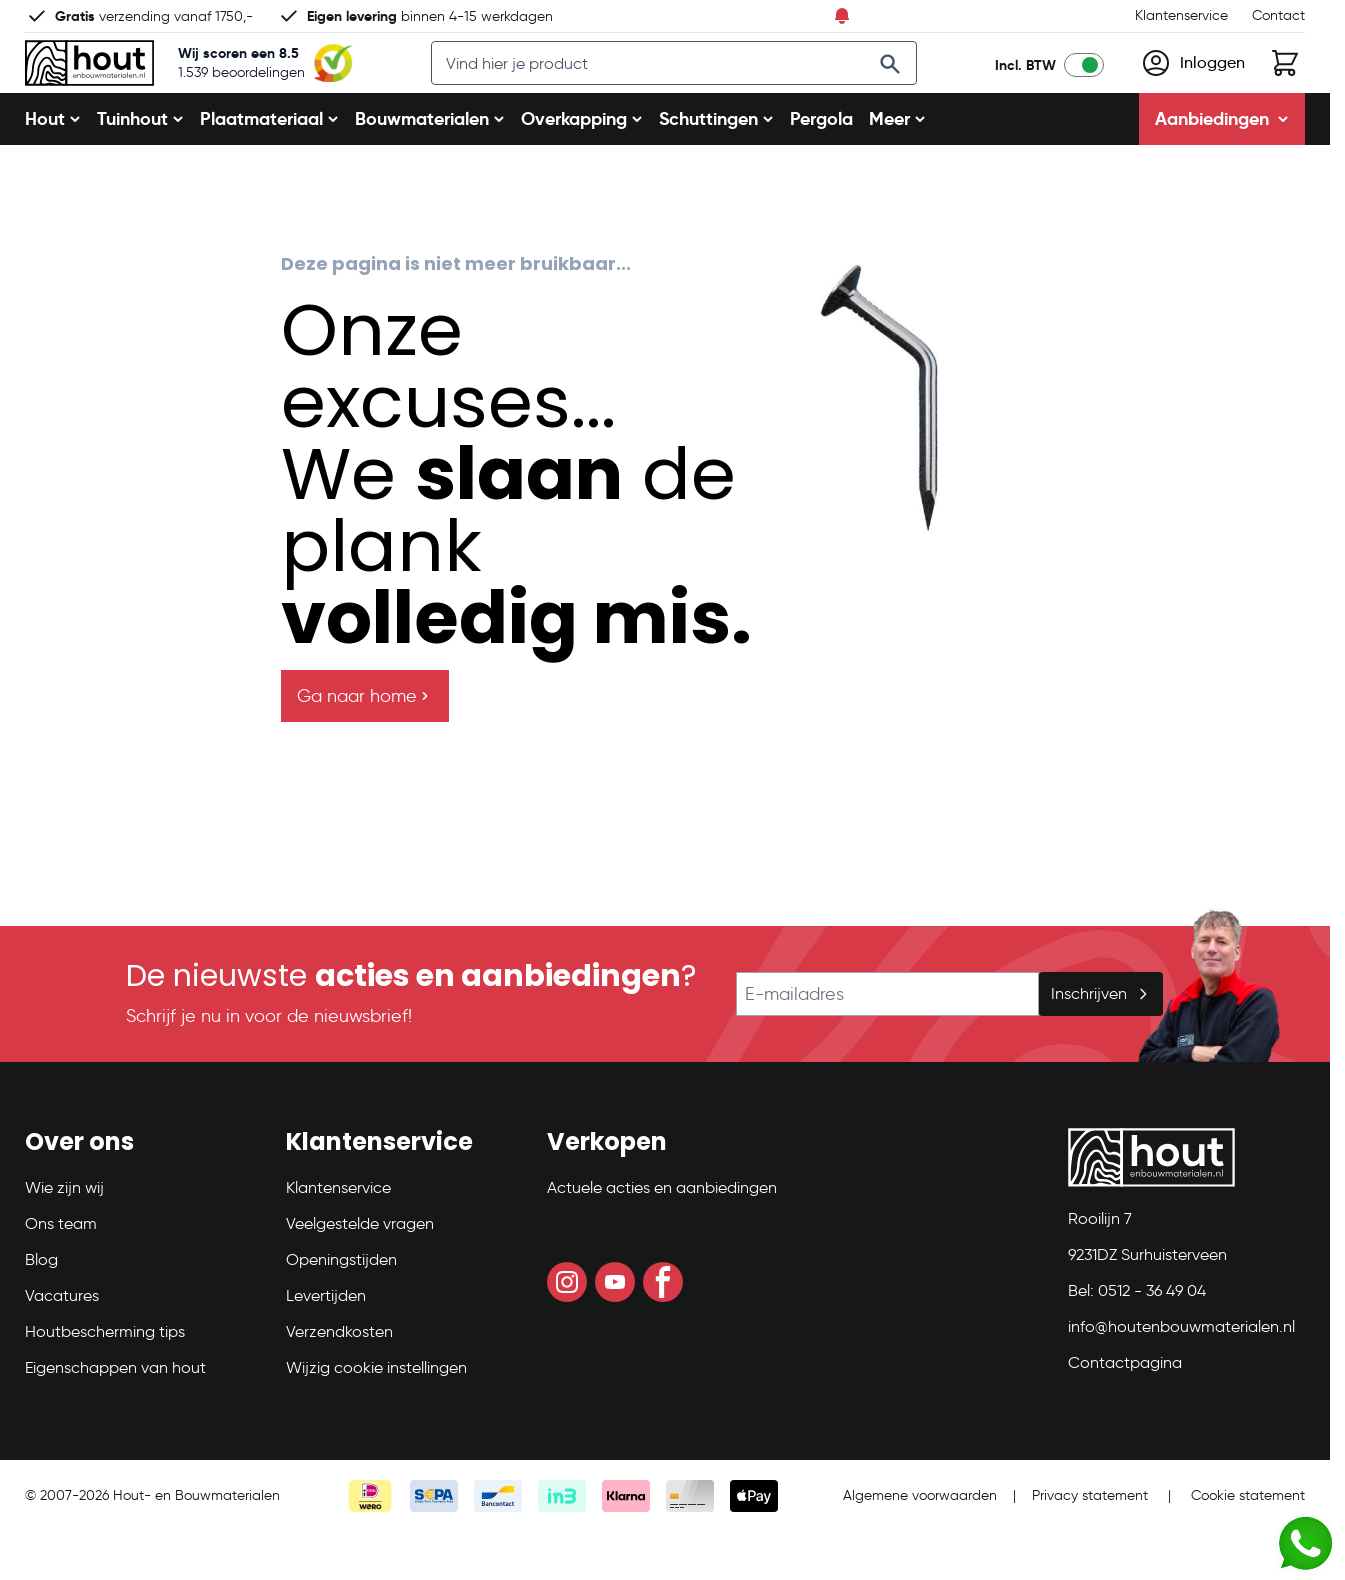 Image resolution: width=1345 pixels, height=1580 pixels. What do you see at coordinates (143, 1198) in the screenshot?
I see `[button]` at bounding box center [143, 1198].